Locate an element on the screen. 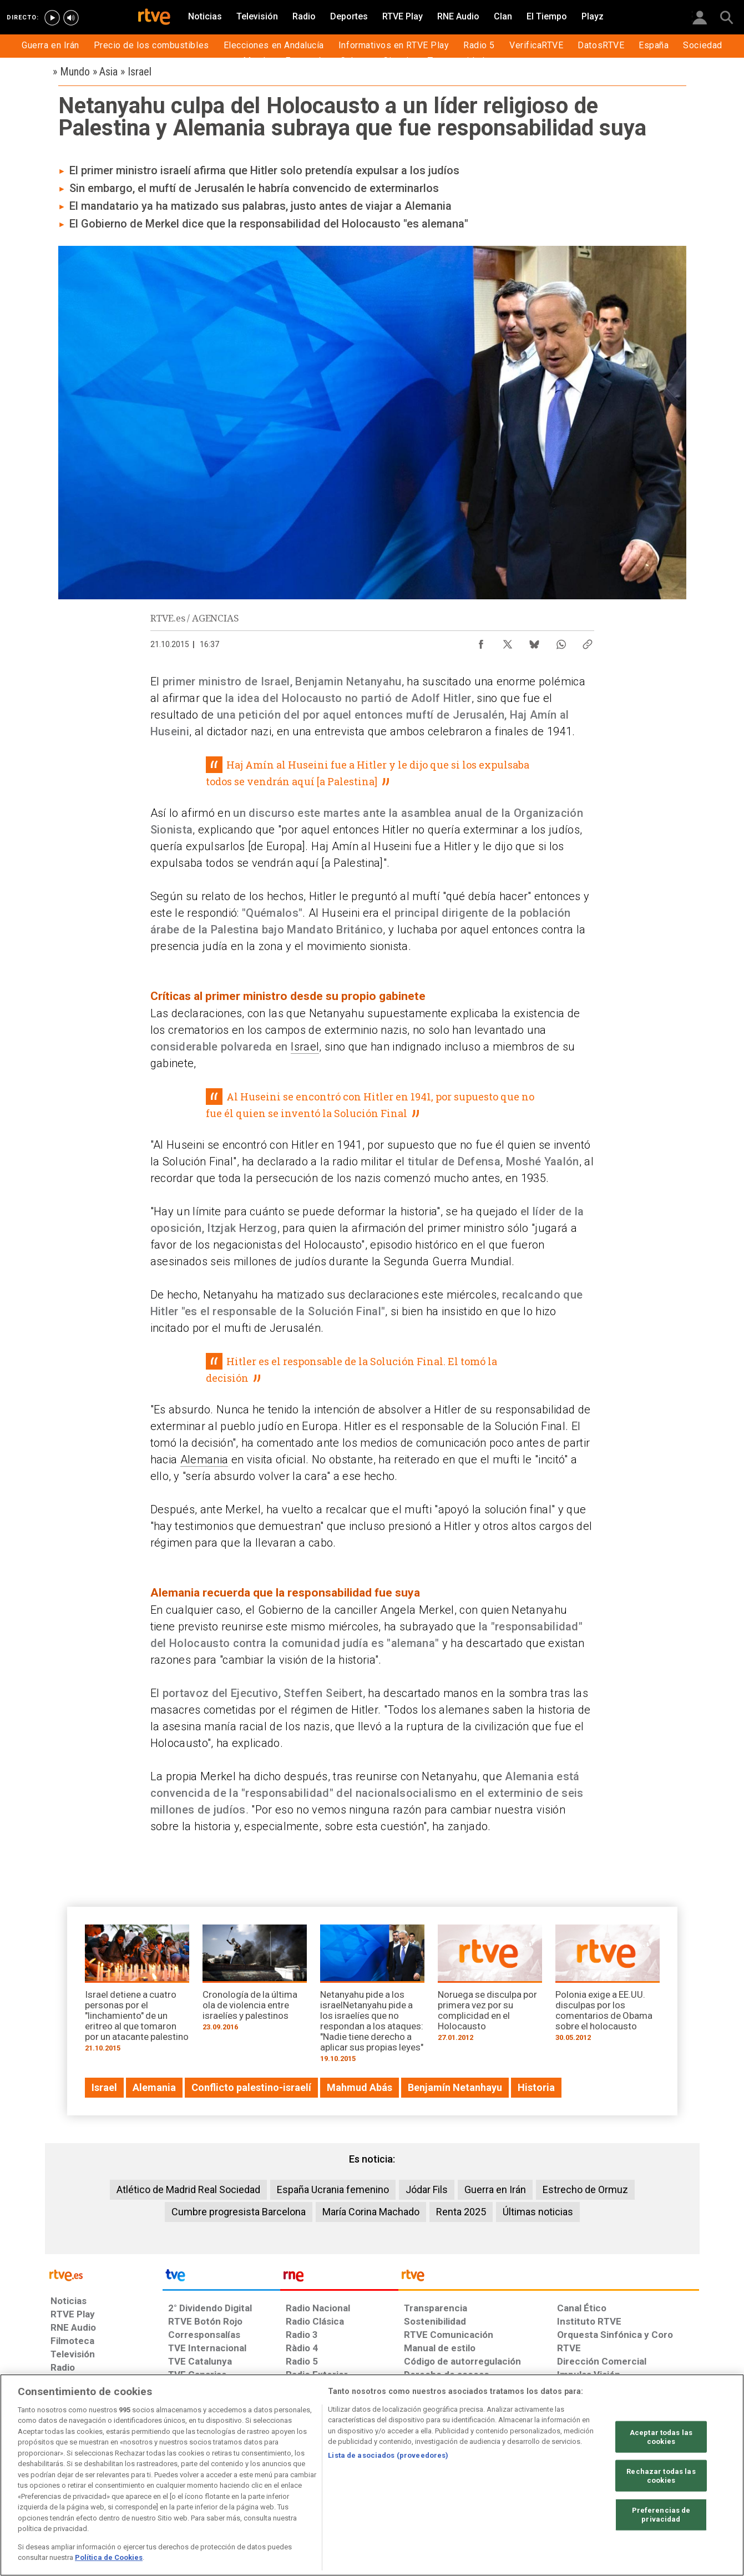 This screenshot has height=2576, width=744. [Compartir contenido en Facebook [ventana emergente]] is located at coordinates (481, 641).